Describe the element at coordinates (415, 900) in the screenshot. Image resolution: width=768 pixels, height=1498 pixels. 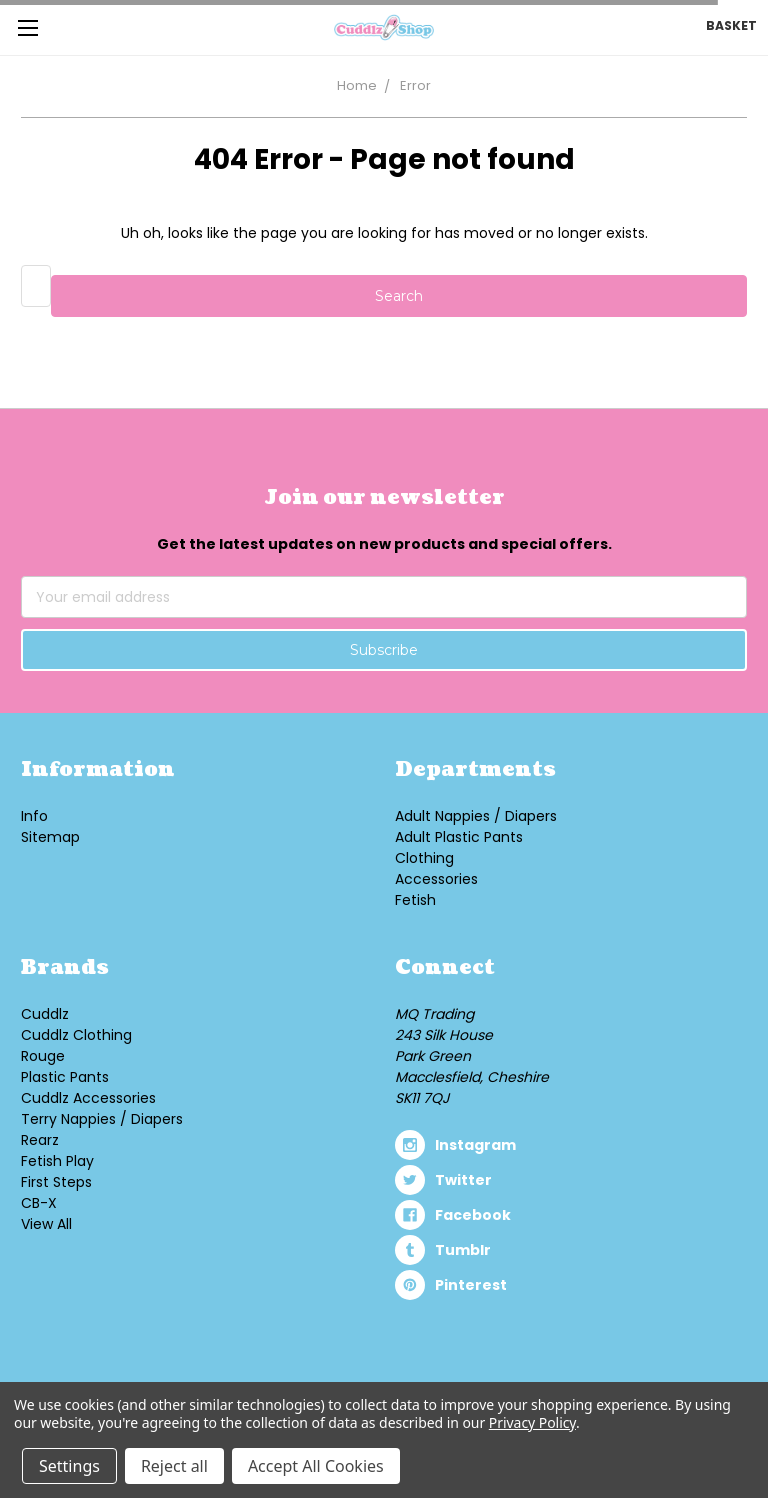
I see `Fetish` at that location.